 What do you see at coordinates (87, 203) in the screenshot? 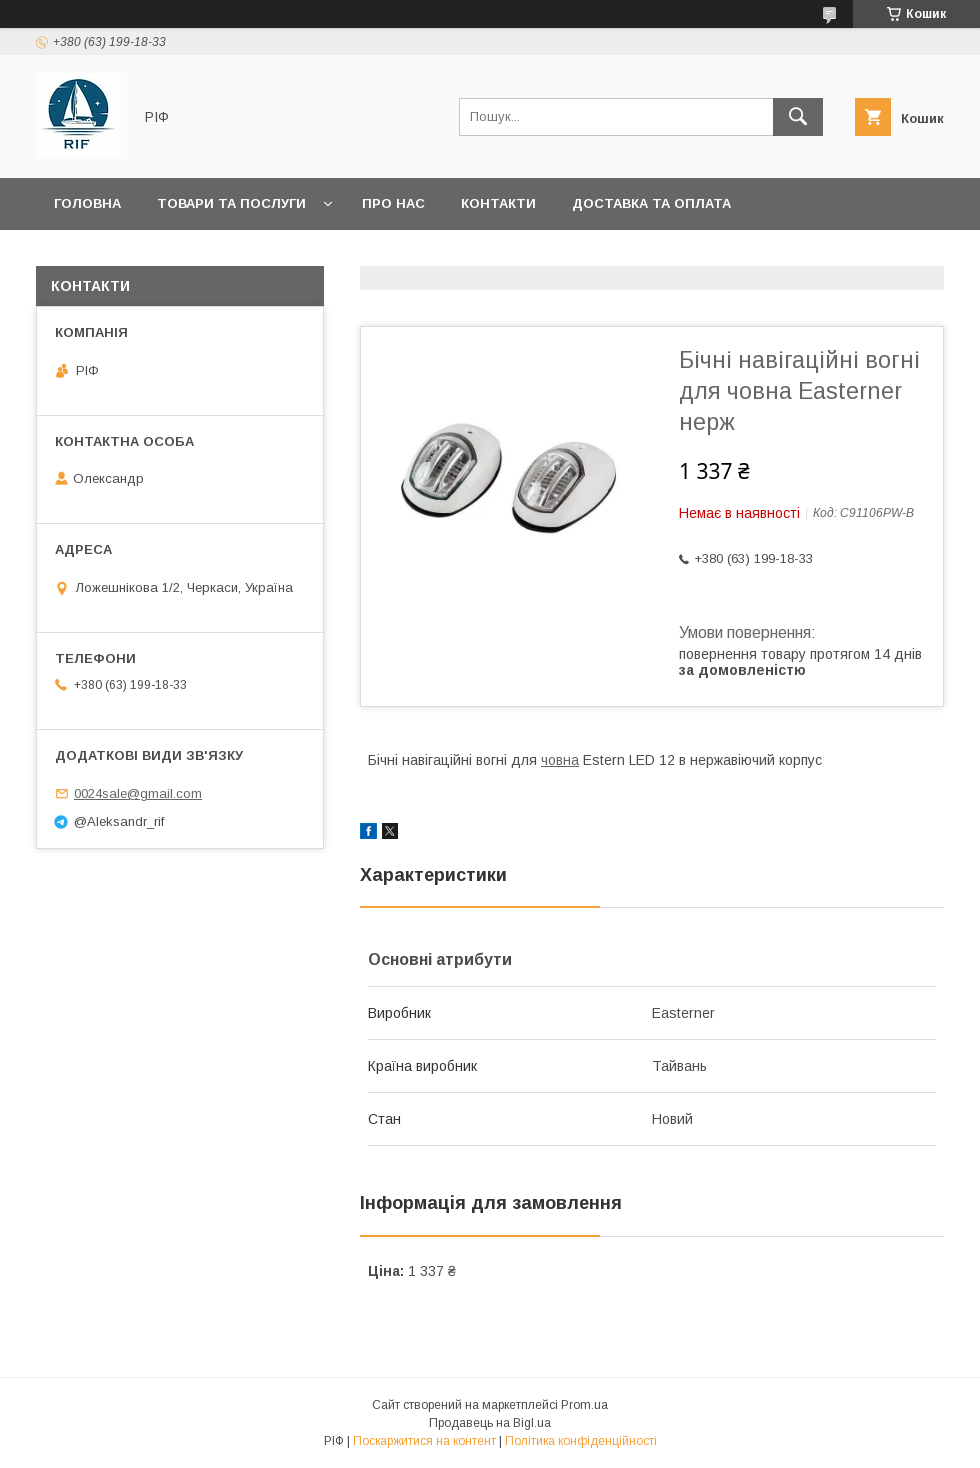
I see `Головна` at bounding box center [87, 203].